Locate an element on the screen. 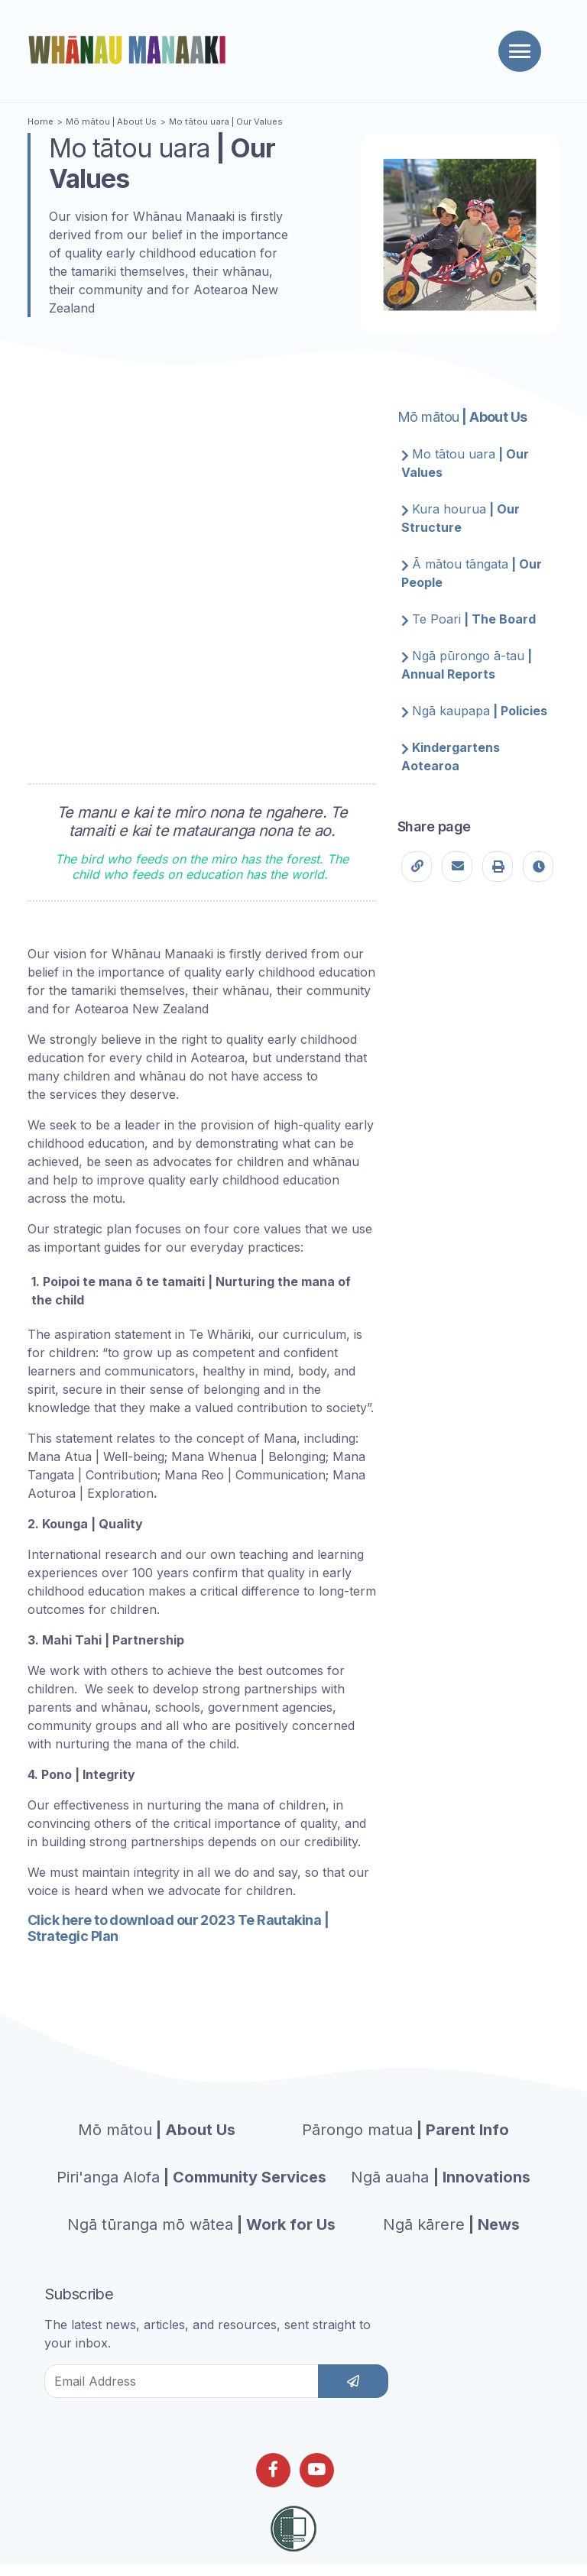 The image size is (587, 2576). [Toggle navigation] is located at coordinates (519, 51).